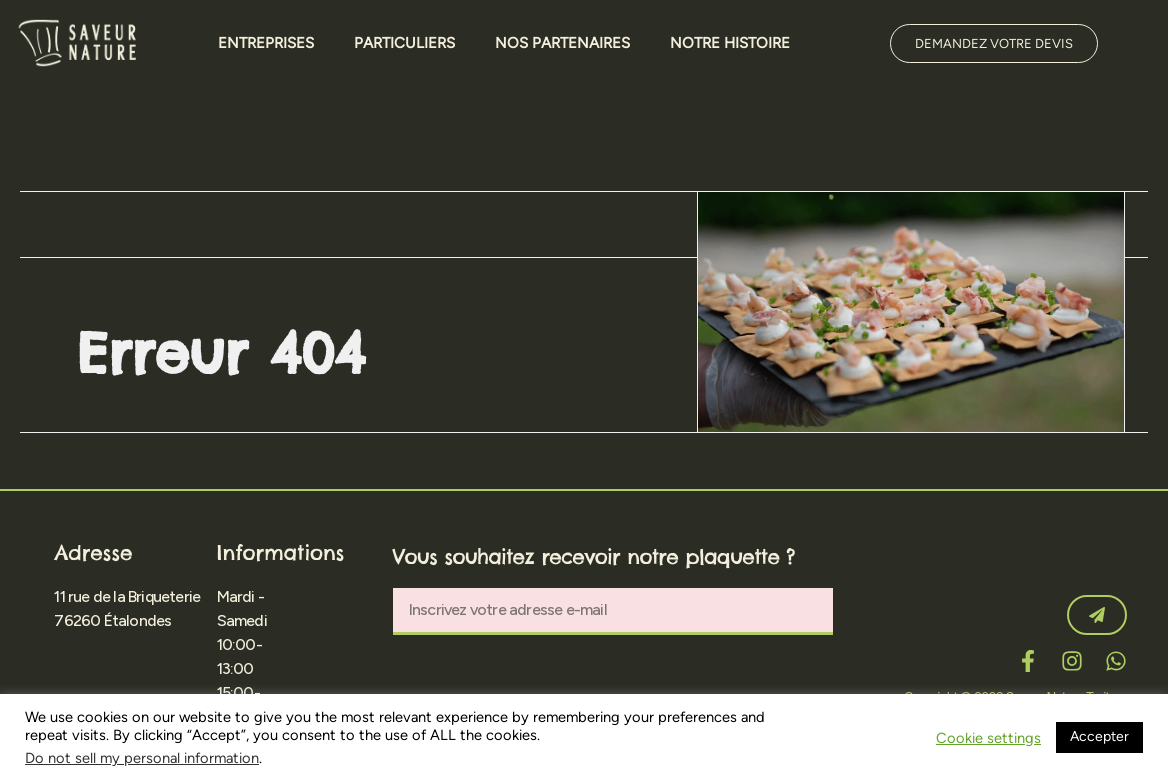 Image resolution: width=1168 pixels, height=781 pixels. Describe the element at coordinates (562, 43) in the screenshot. I see `Nos Partenaires` at that location.